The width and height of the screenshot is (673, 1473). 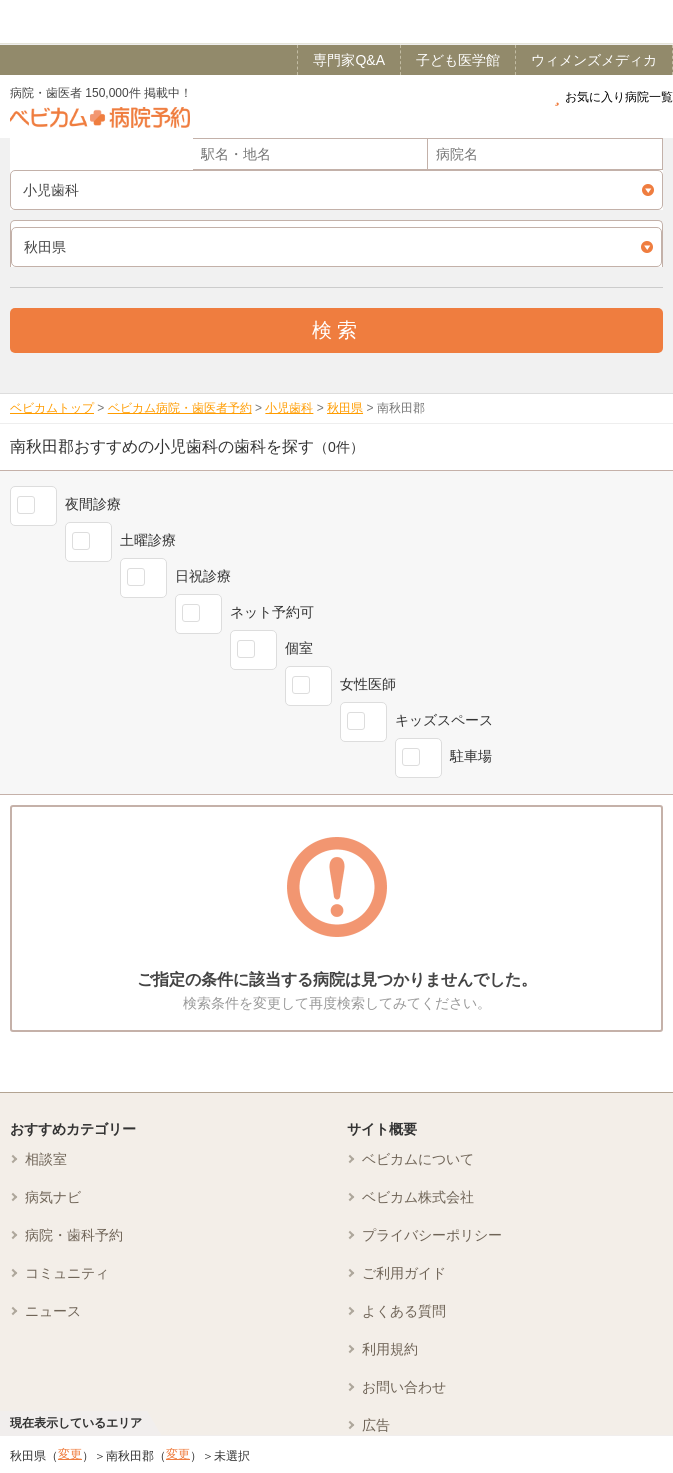 What do you see at coordinates (404, 1273) in the screenshot?
I see `ご利用ガイド` at bounding box center [404, 1273].